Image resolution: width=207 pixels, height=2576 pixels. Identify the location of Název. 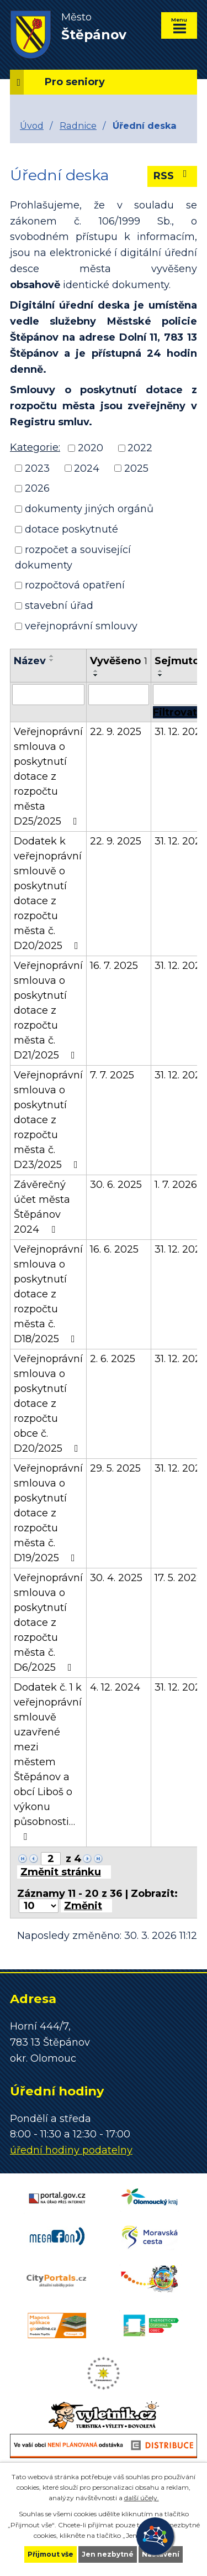
(30, 661).